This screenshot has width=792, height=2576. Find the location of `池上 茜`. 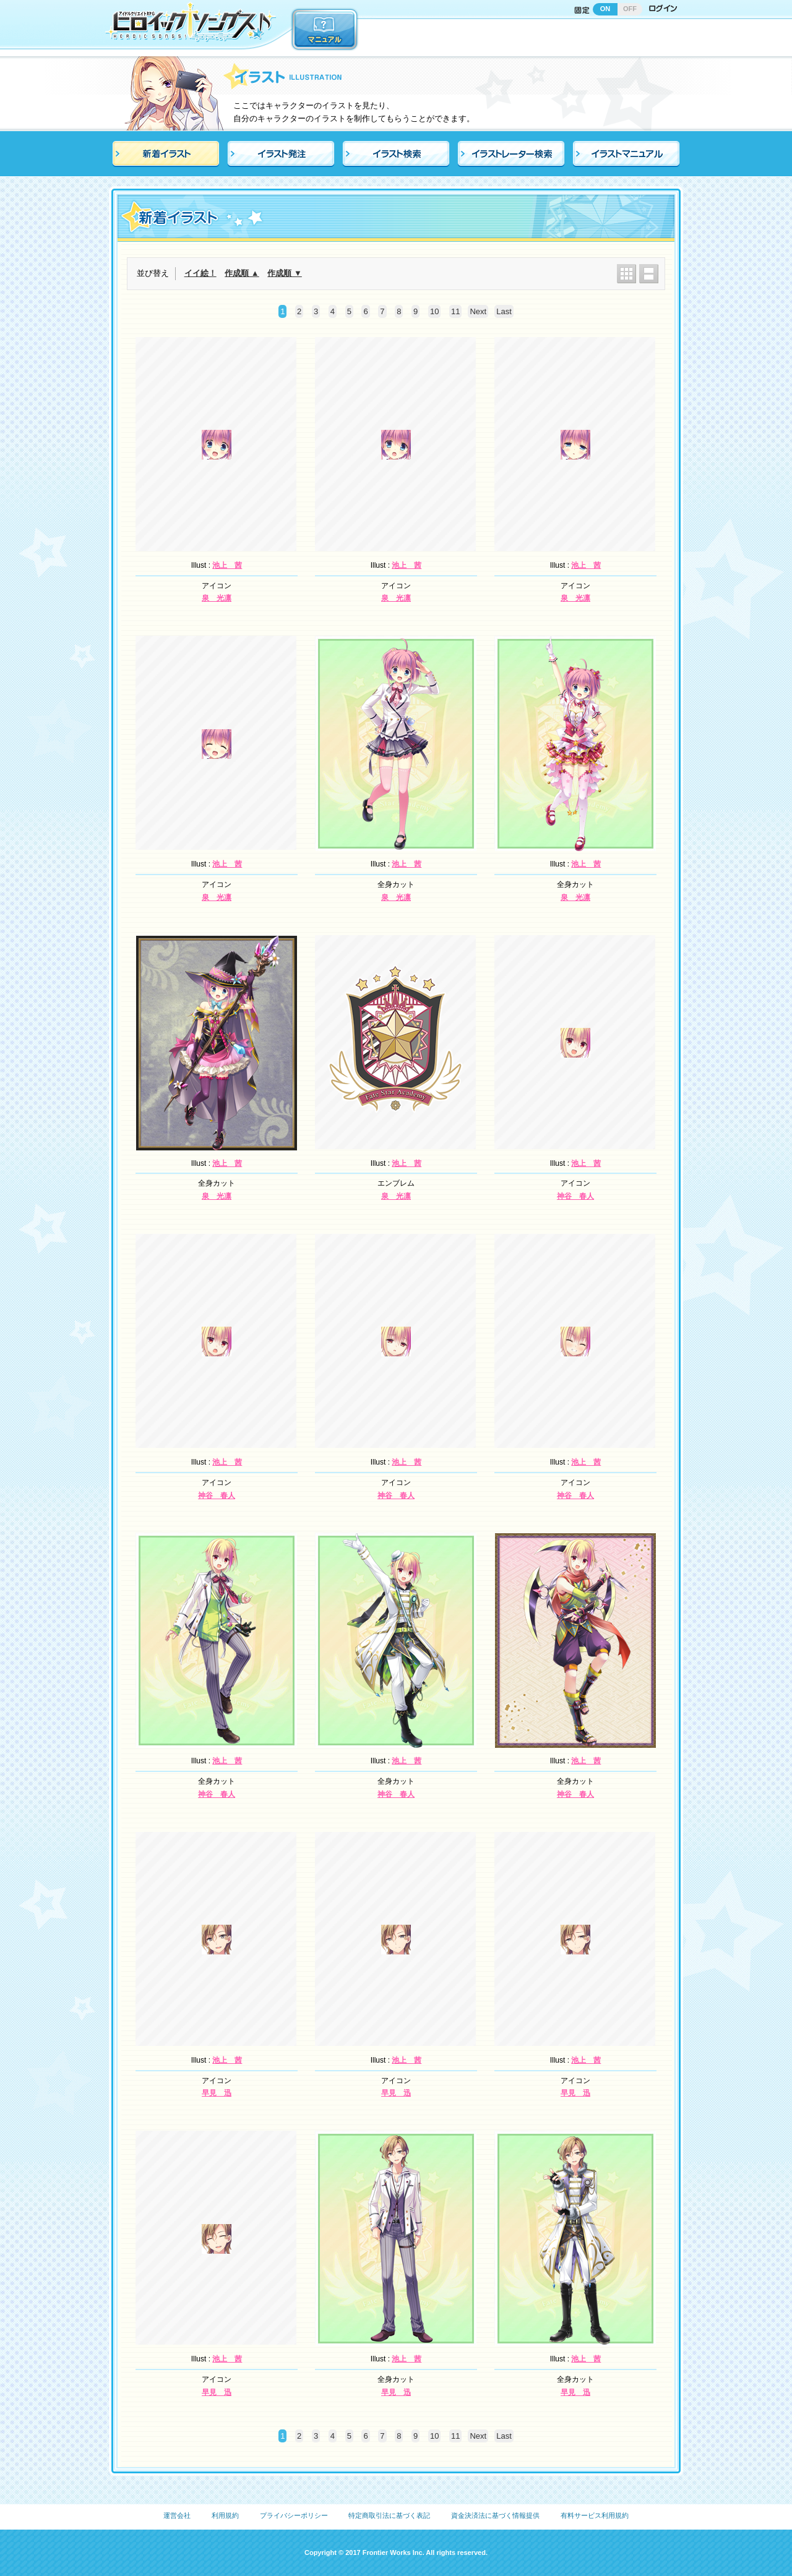

池上 茜 is located at coordinates (227, 565).